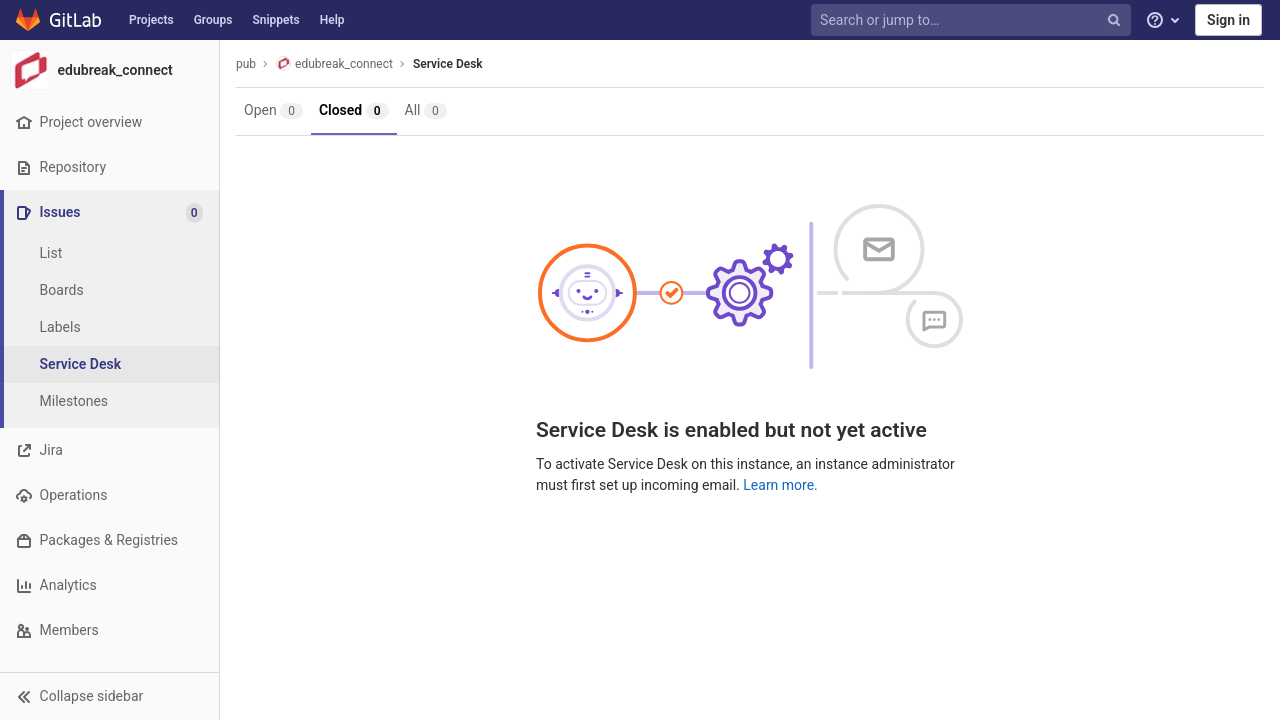 The height and width of the screenshot is (720, 1280). What do you see at coordinates (973, 20) in the screenshot?
I see `[Search or jump to…]` at bounding box center [973, 20].